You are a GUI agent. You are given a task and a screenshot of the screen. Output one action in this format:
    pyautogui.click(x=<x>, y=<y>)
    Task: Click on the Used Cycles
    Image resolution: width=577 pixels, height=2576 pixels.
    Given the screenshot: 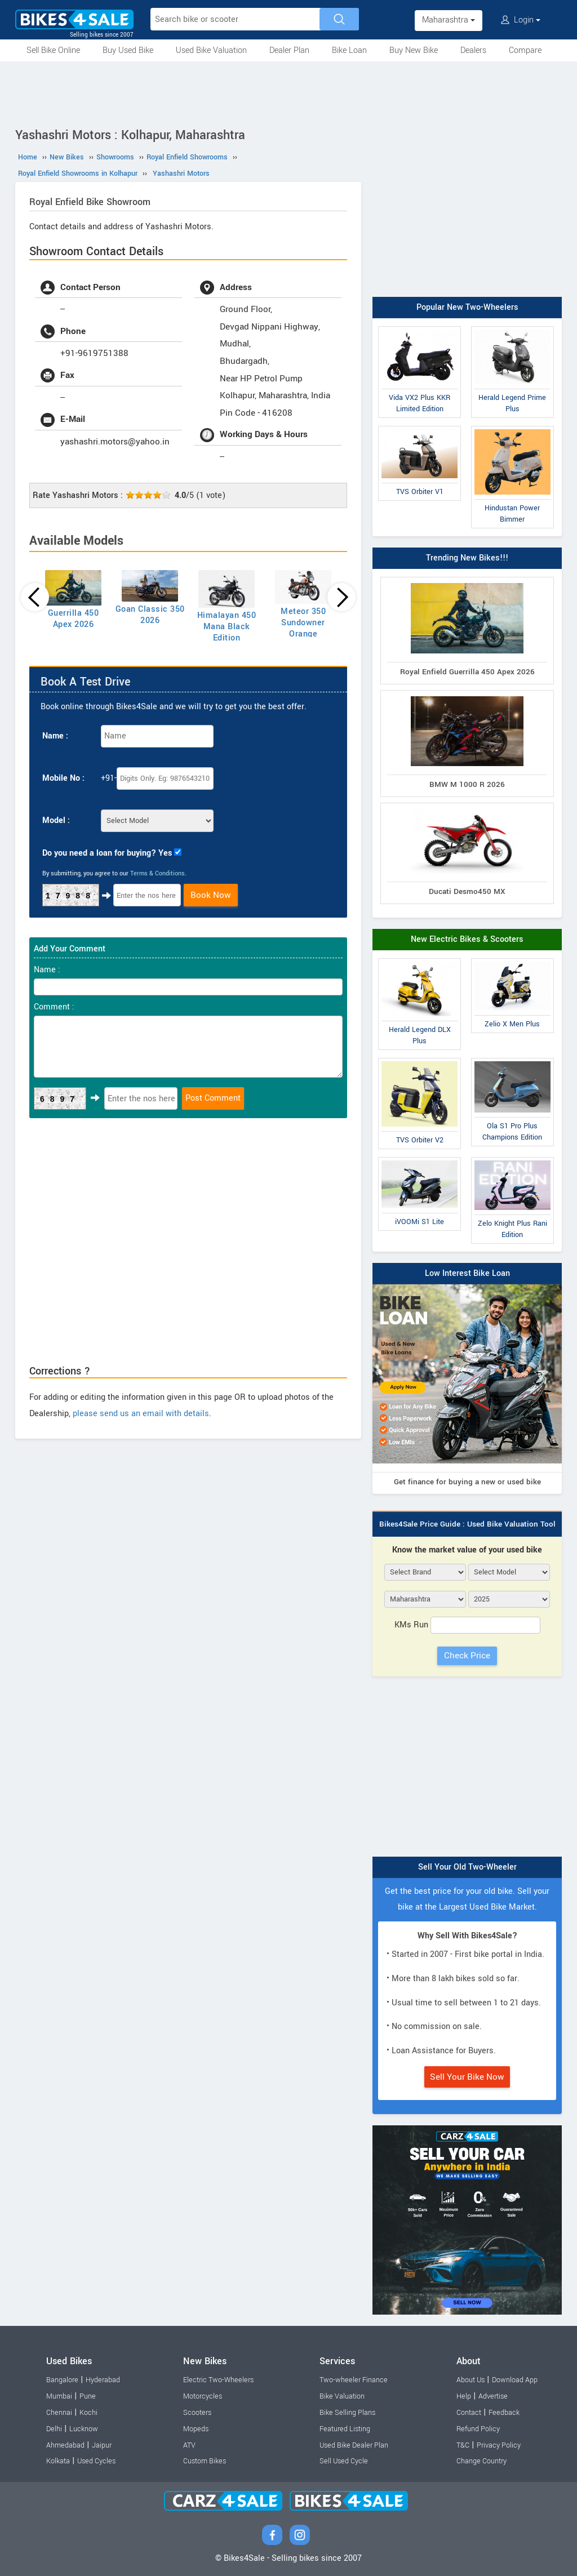 What is the action you would take?
    pyautogui.click(x=96, y=2461)
    